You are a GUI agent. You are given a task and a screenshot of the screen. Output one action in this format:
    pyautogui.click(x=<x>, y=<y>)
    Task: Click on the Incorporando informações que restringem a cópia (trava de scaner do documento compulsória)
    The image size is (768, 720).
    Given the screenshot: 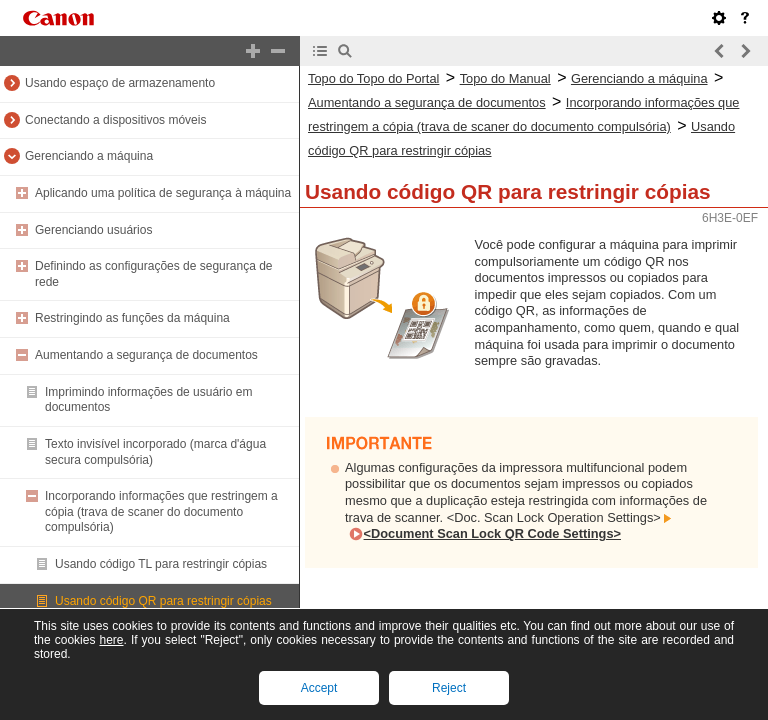 What is the action you would take?
    pyautogui.click(x=161, y=511)
    